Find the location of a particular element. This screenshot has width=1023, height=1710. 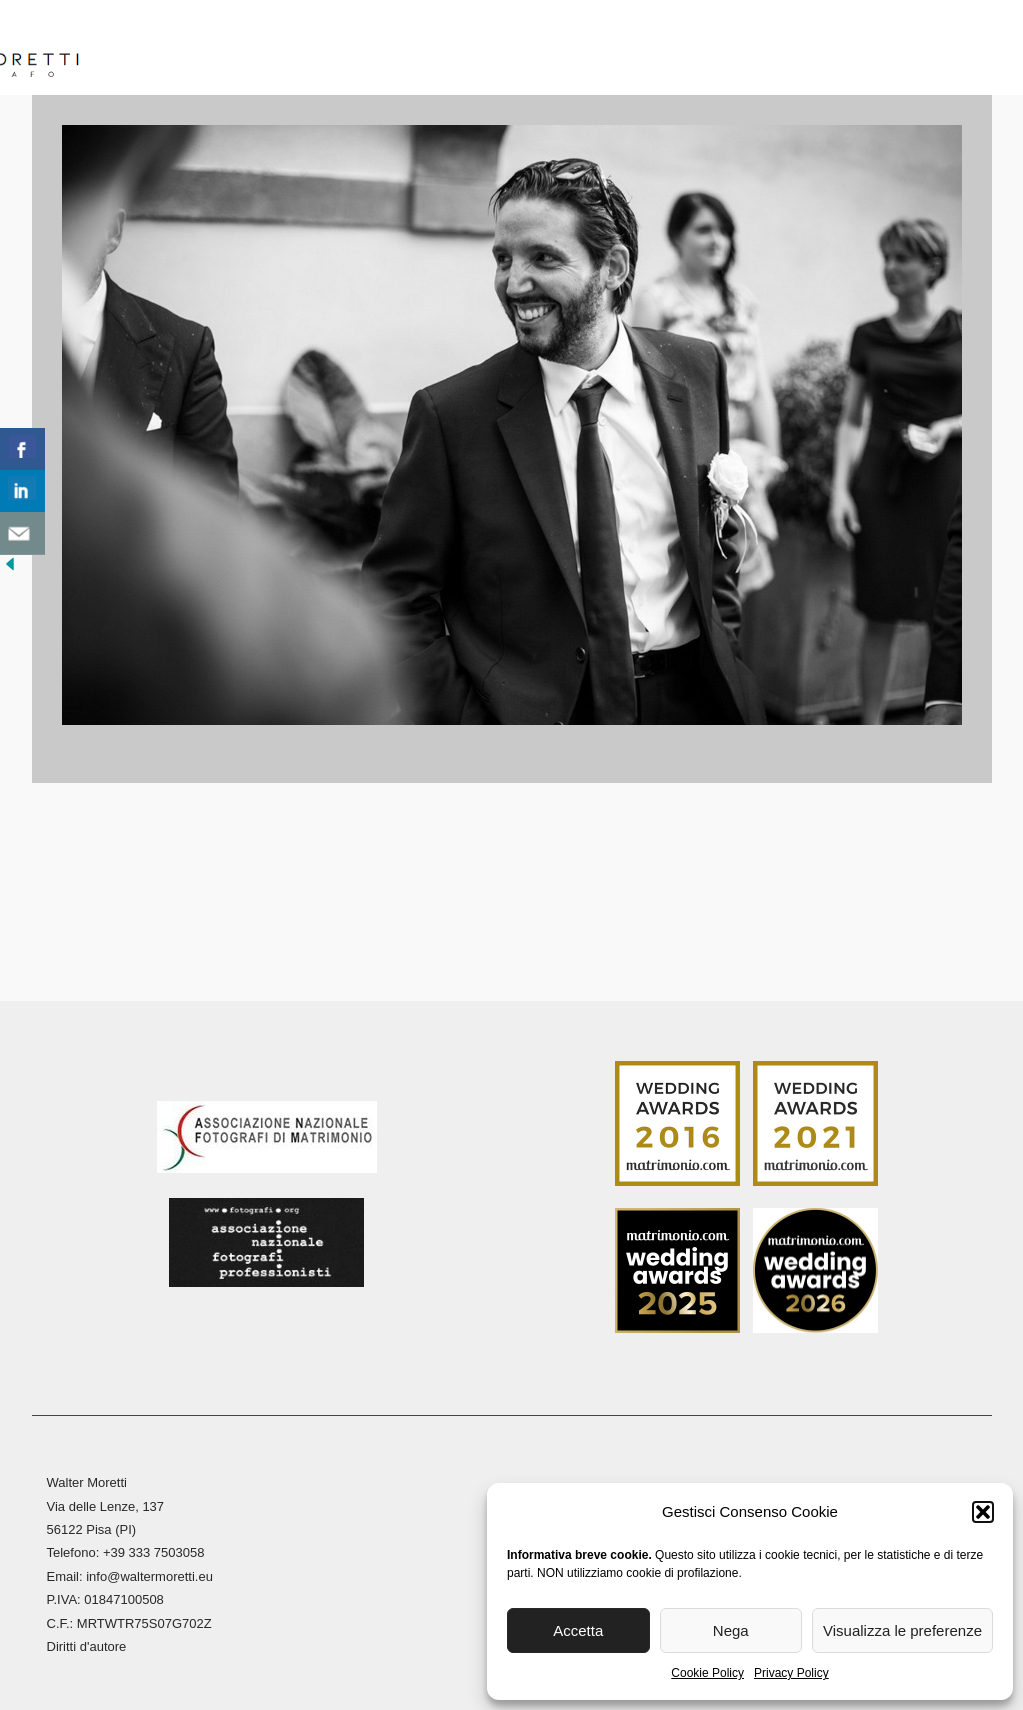

Contatti is located at coordinates (935, 49).